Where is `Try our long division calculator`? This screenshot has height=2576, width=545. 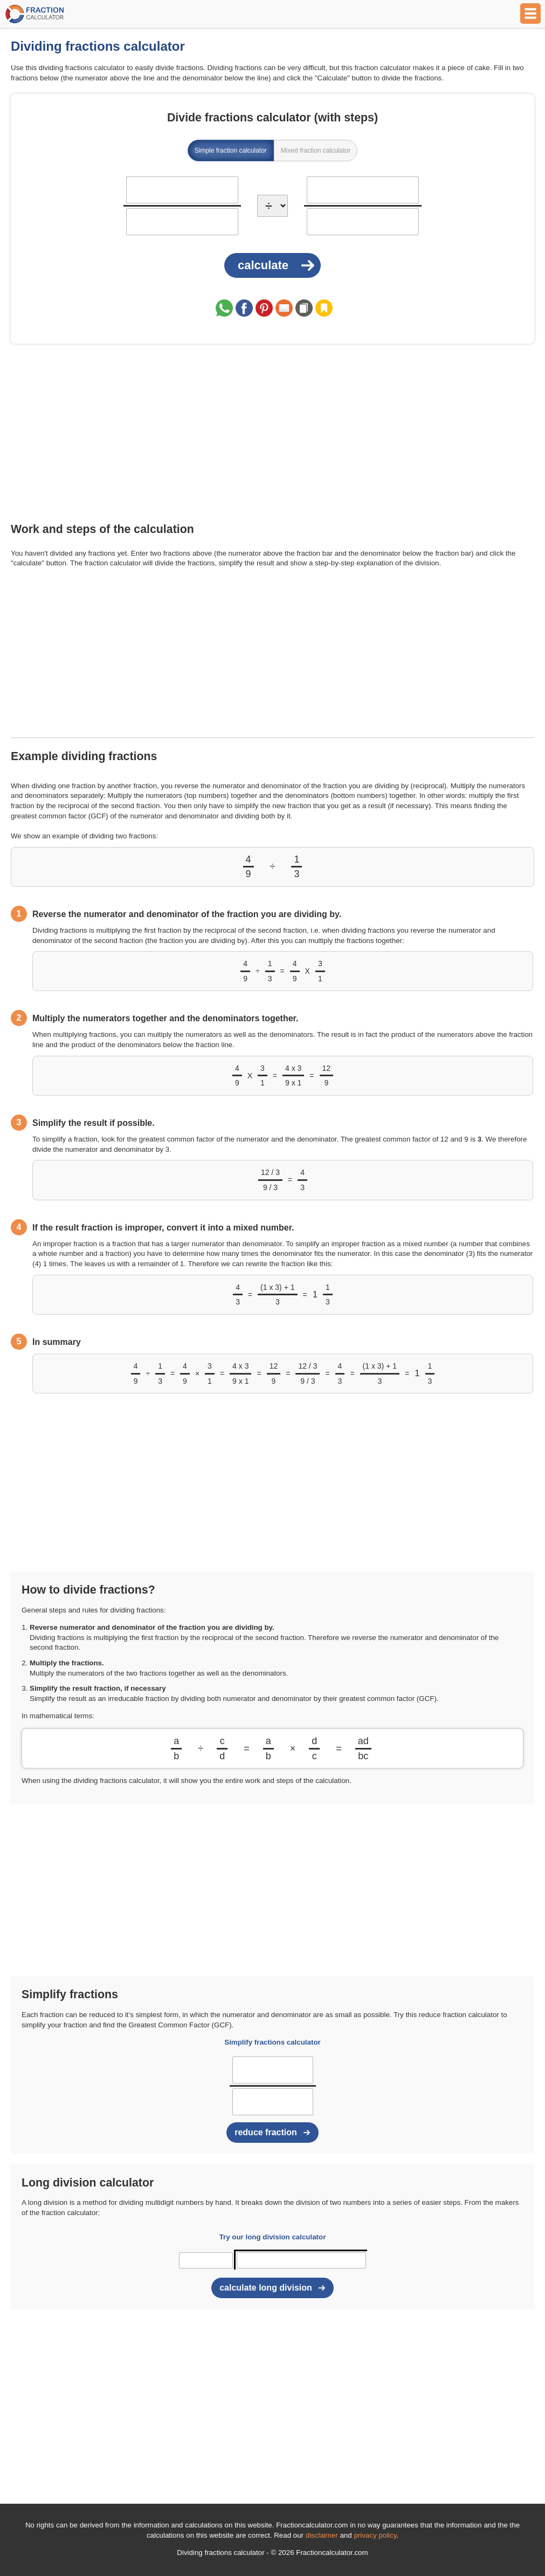
Try our long division calculator is located at coordinates (272, 2237).